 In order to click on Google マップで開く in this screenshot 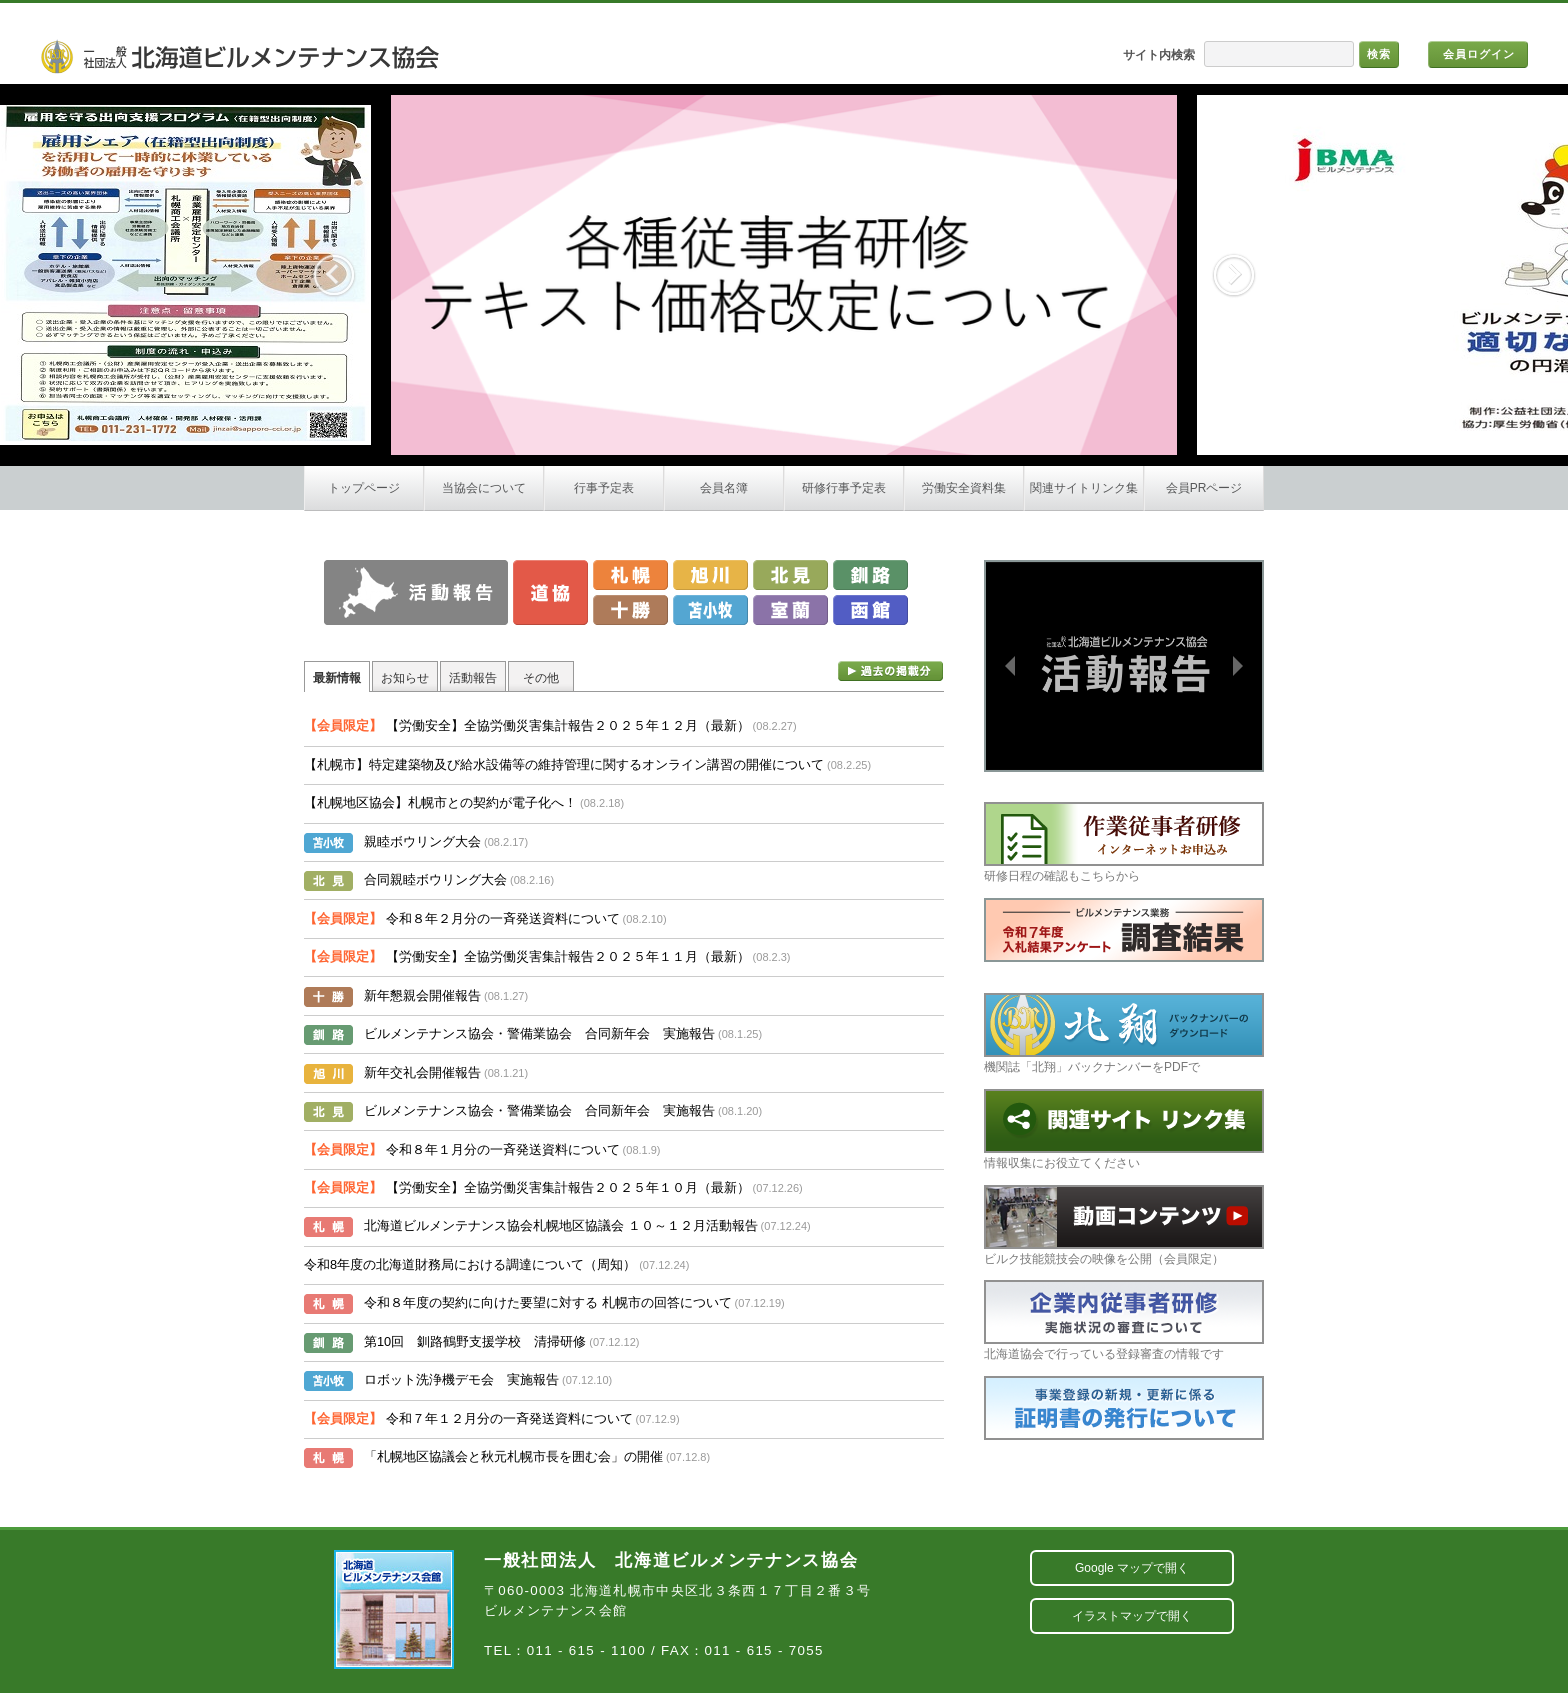, I will do `click(1132, 1568)`.